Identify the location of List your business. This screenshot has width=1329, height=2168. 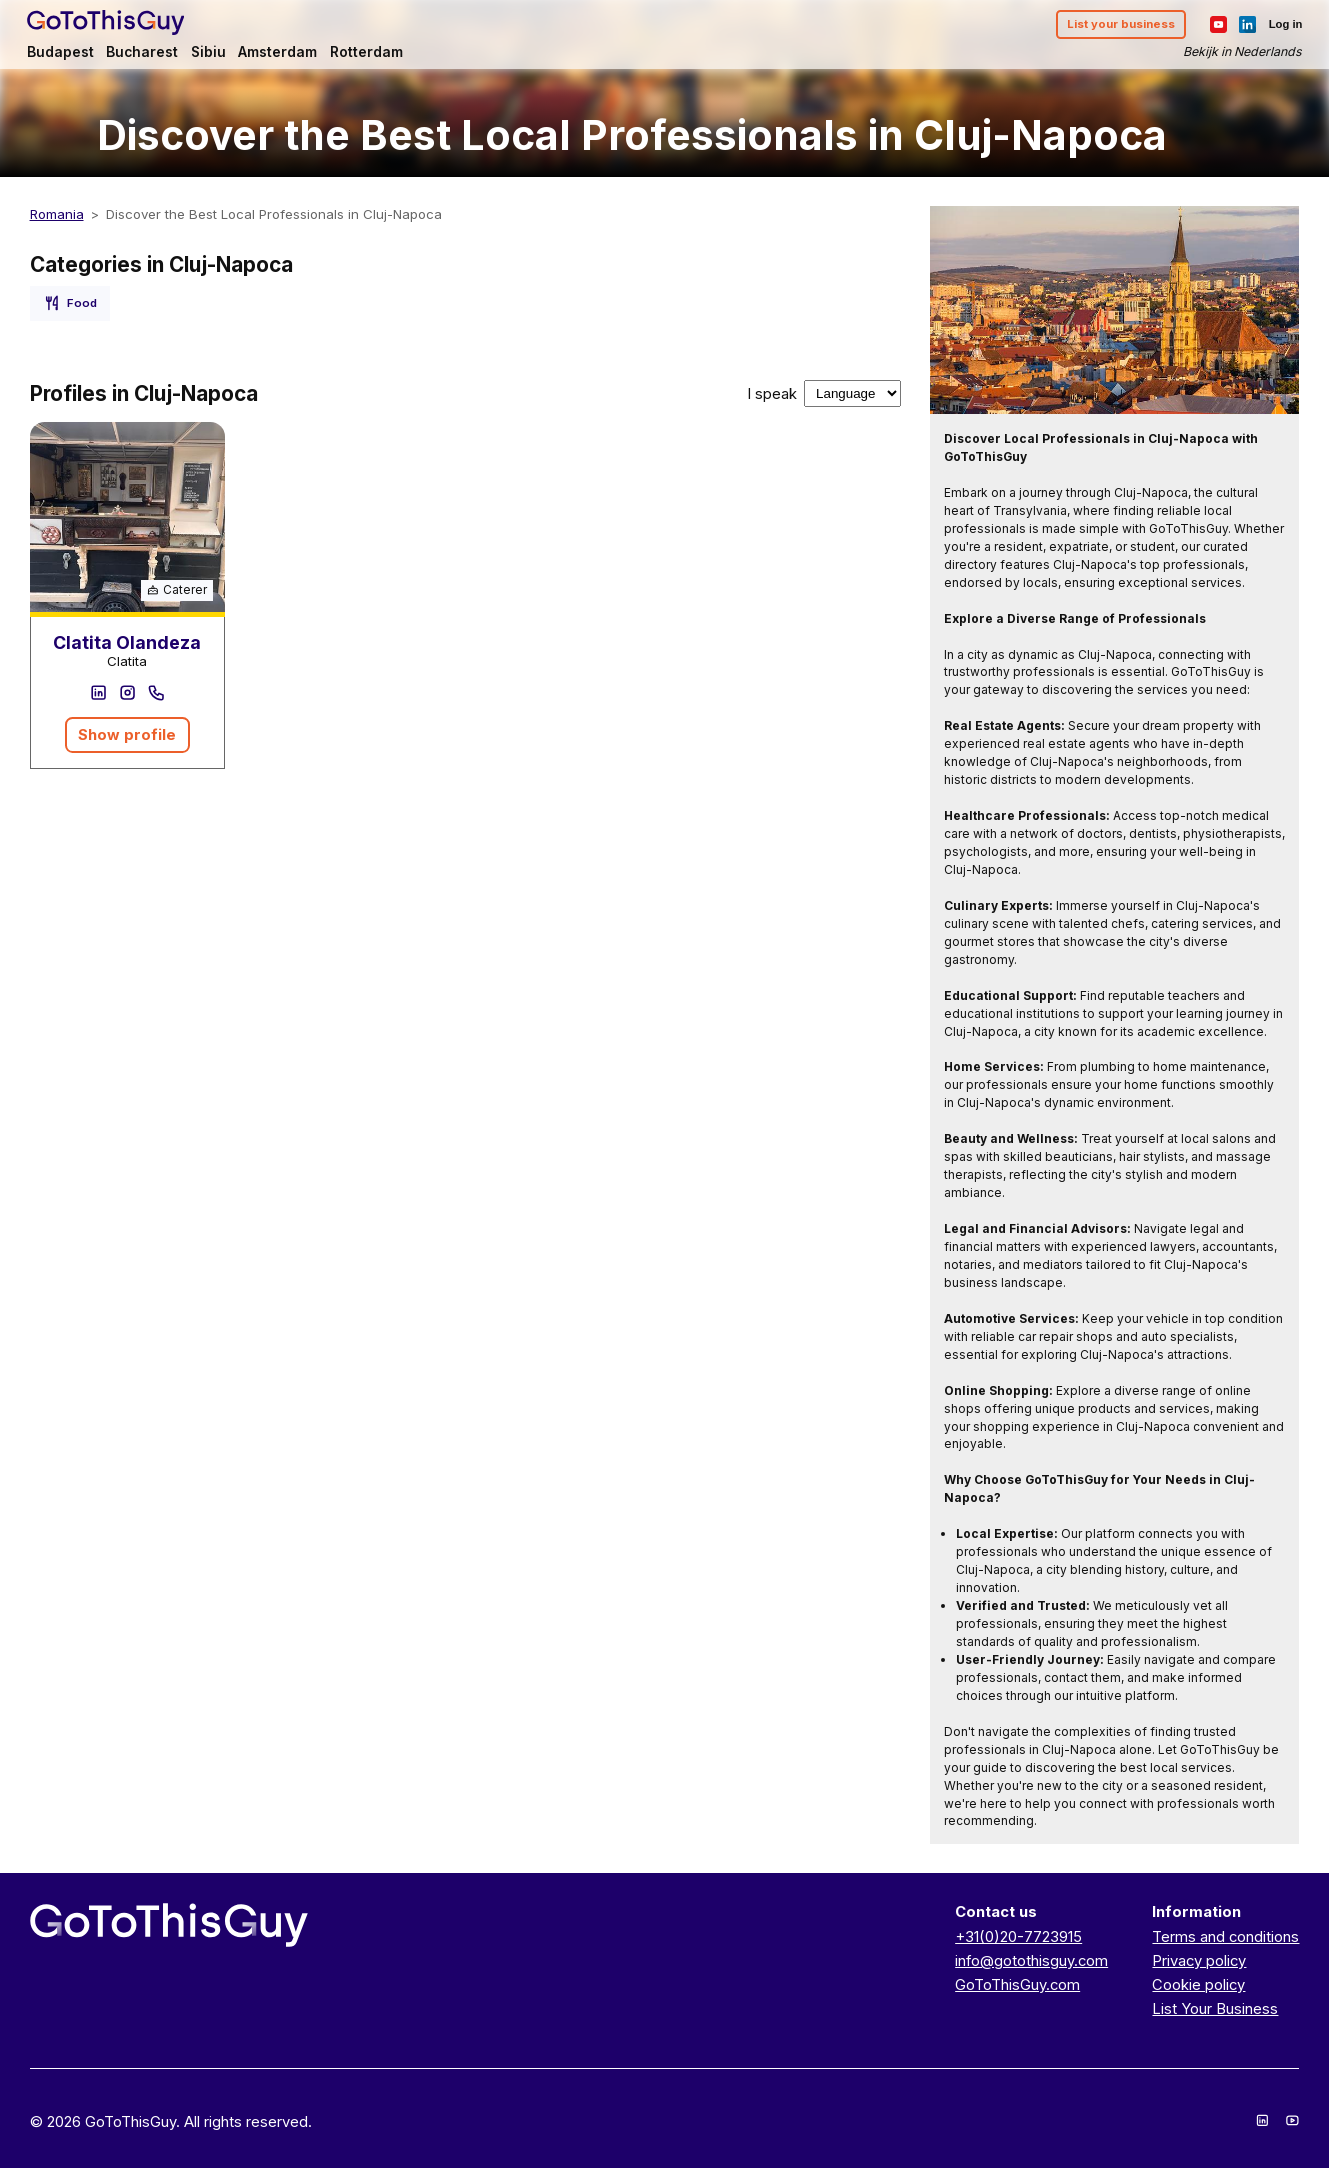
(1118, 25).